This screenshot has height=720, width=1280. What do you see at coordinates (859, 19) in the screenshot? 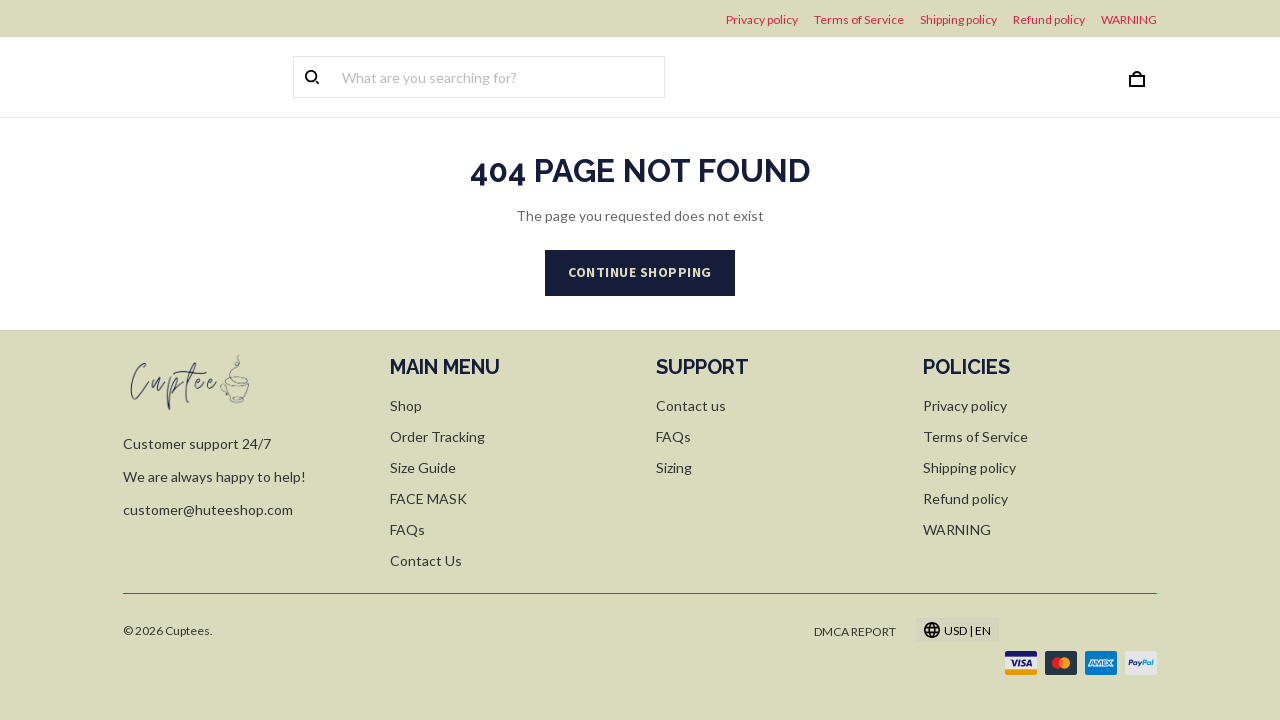
I see `Terms of Service` at bounding box center [859, 19].